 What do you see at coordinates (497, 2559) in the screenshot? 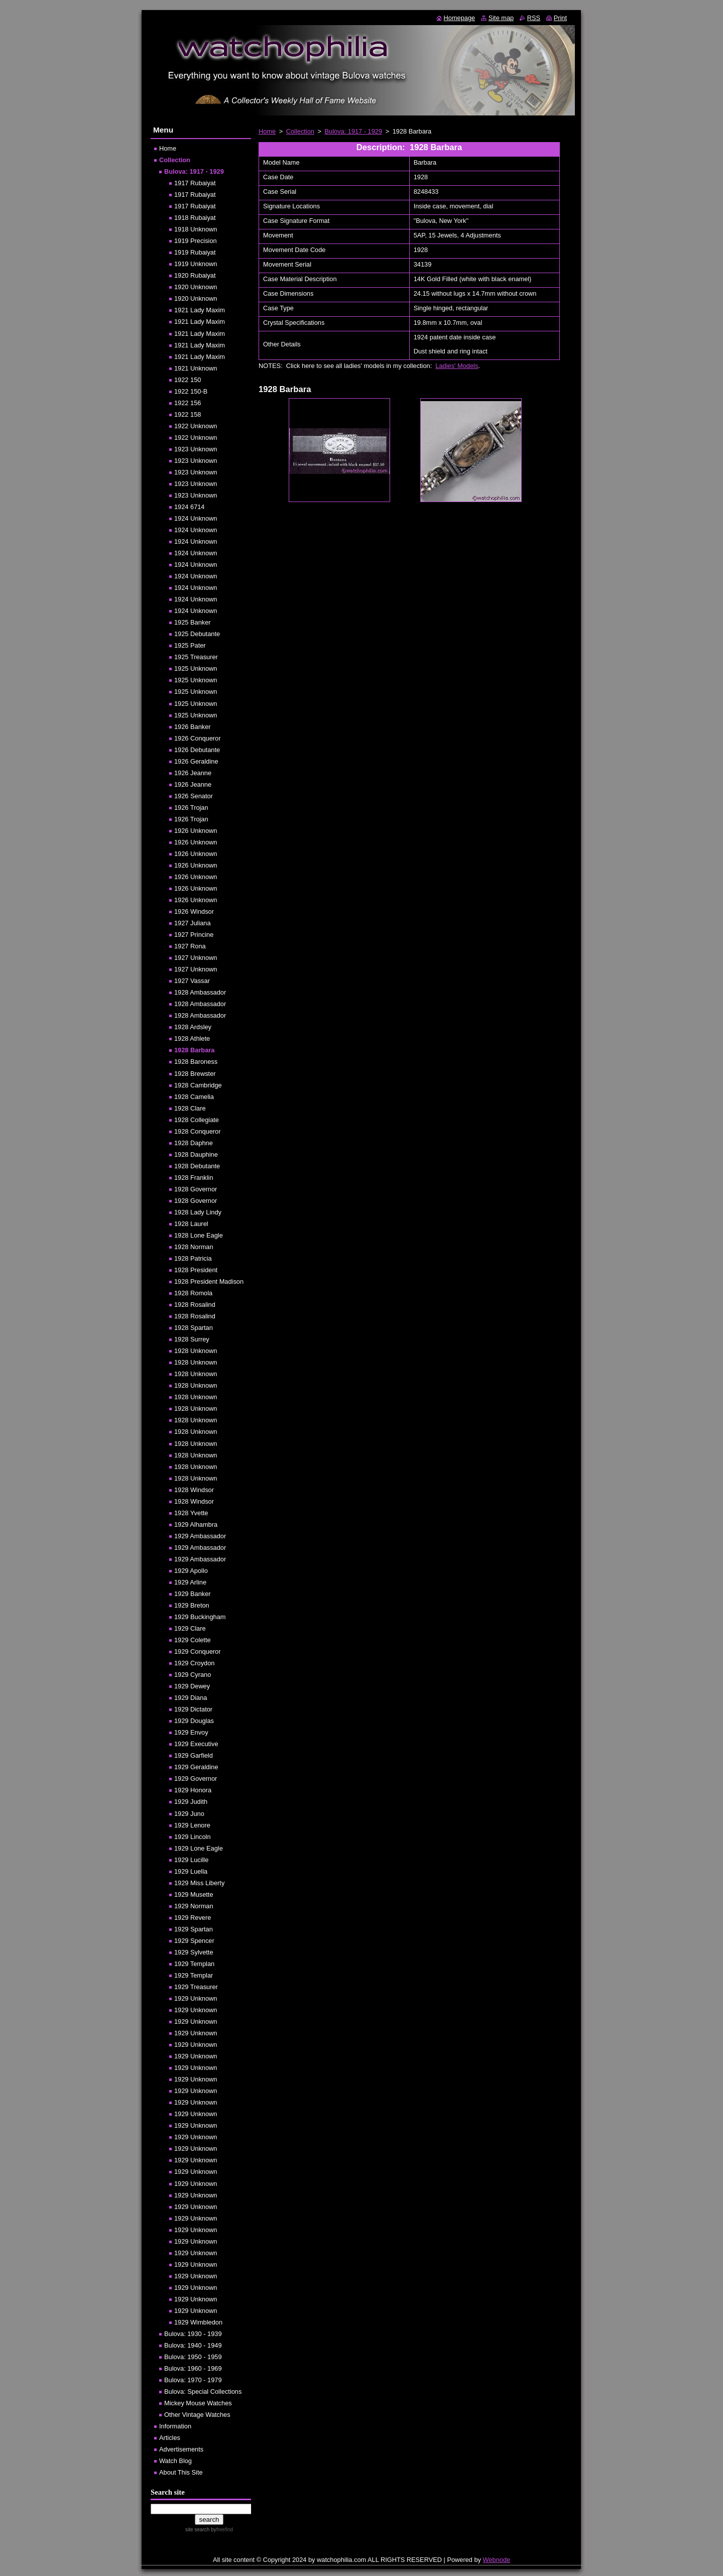
I see `Webnode` at bounding box center [497, 2559].